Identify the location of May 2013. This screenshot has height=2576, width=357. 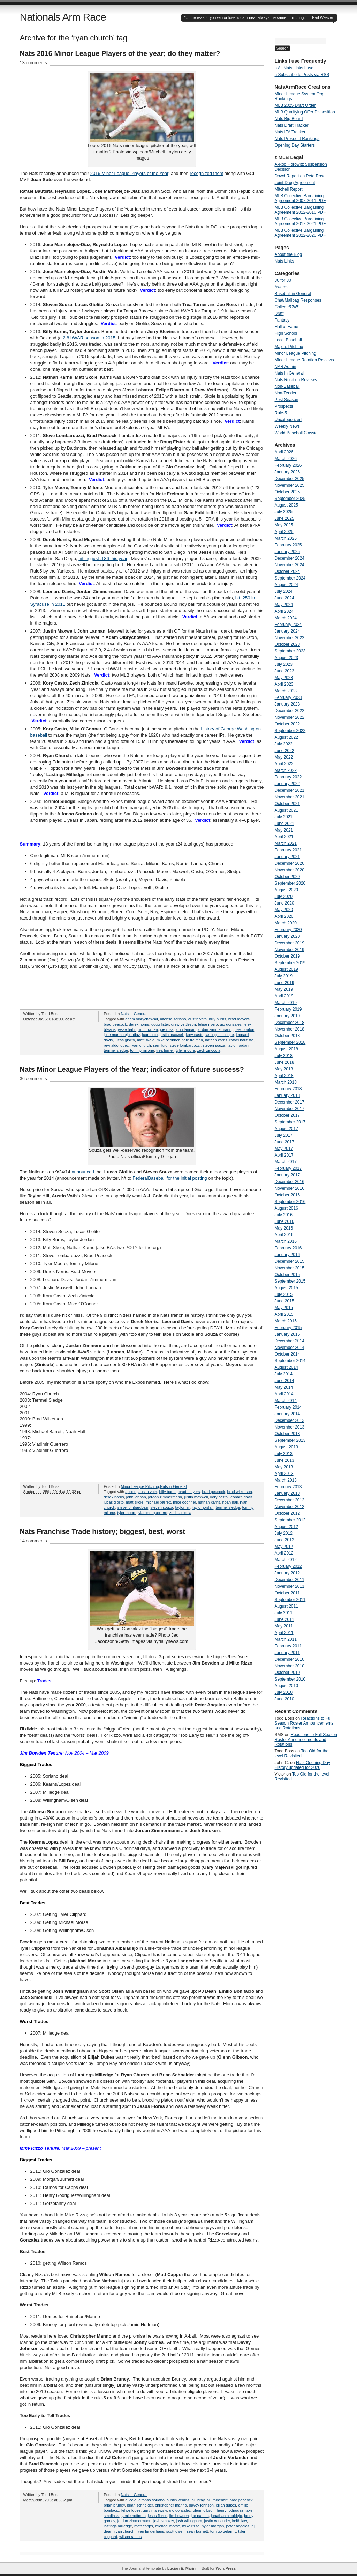
(284, 1466).